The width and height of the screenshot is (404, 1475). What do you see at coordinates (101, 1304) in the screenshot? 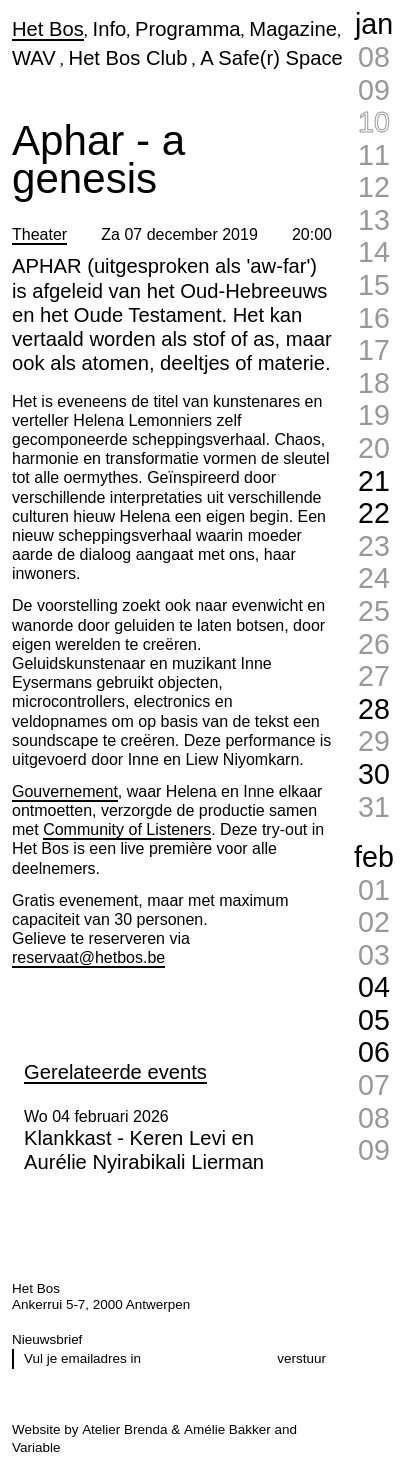
I see `Ankerrui 5-7, 2000 Antwerpen` at bounding box center [101, 1304].